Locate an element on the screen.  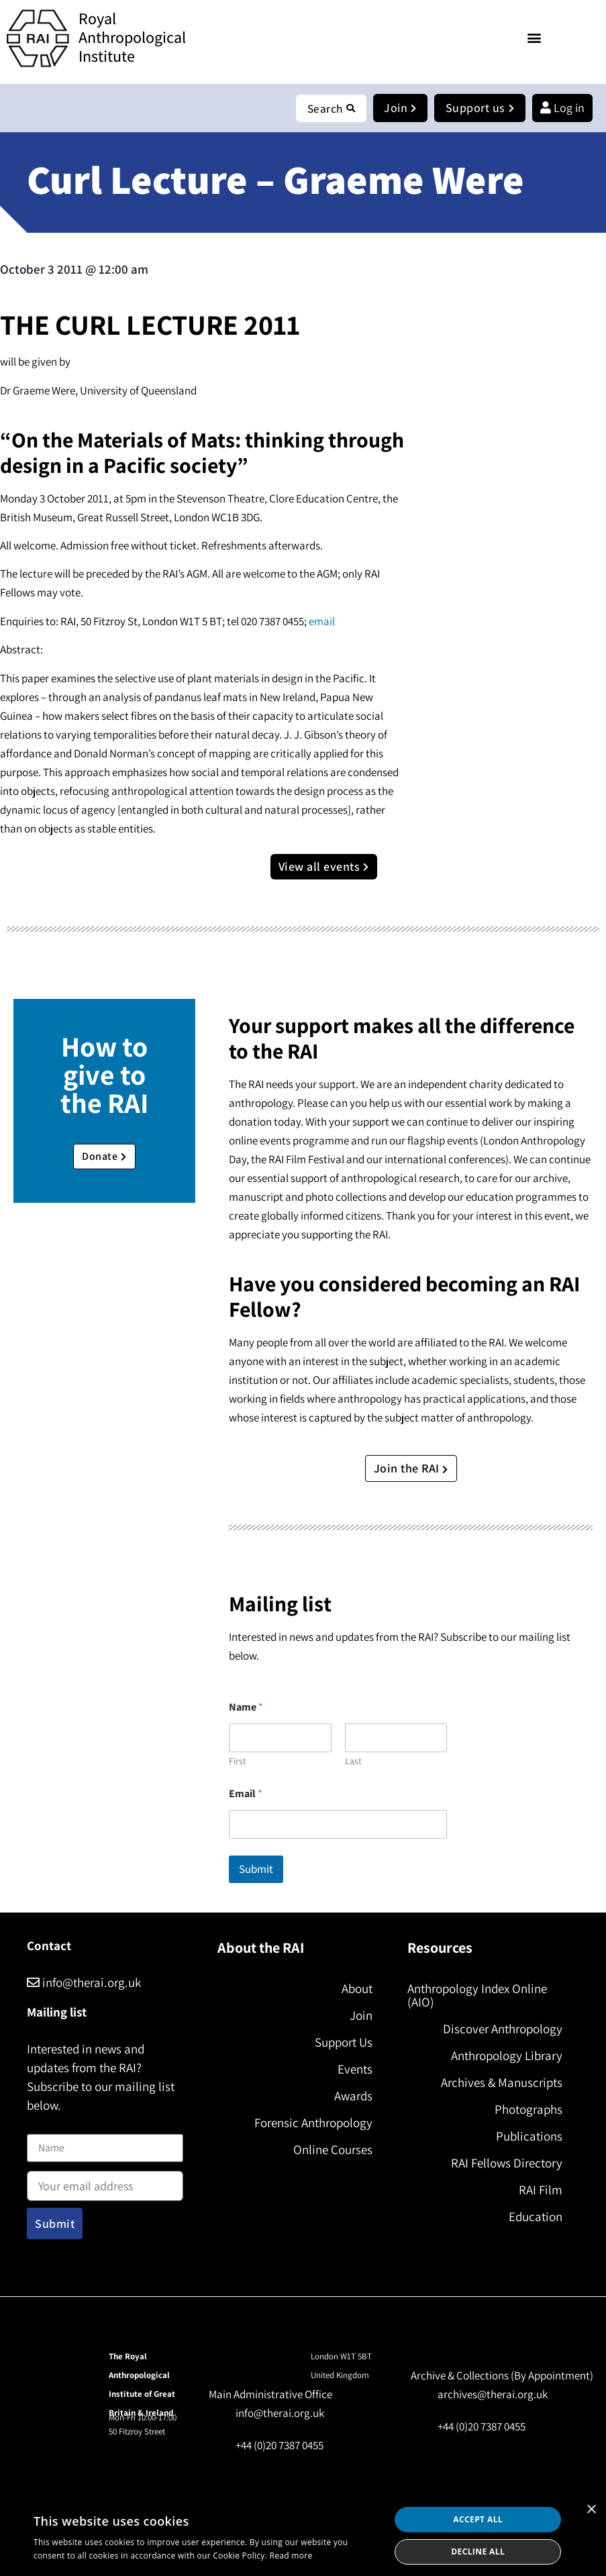
Archives & Manuscripts is located at coordinates (501, 2083).